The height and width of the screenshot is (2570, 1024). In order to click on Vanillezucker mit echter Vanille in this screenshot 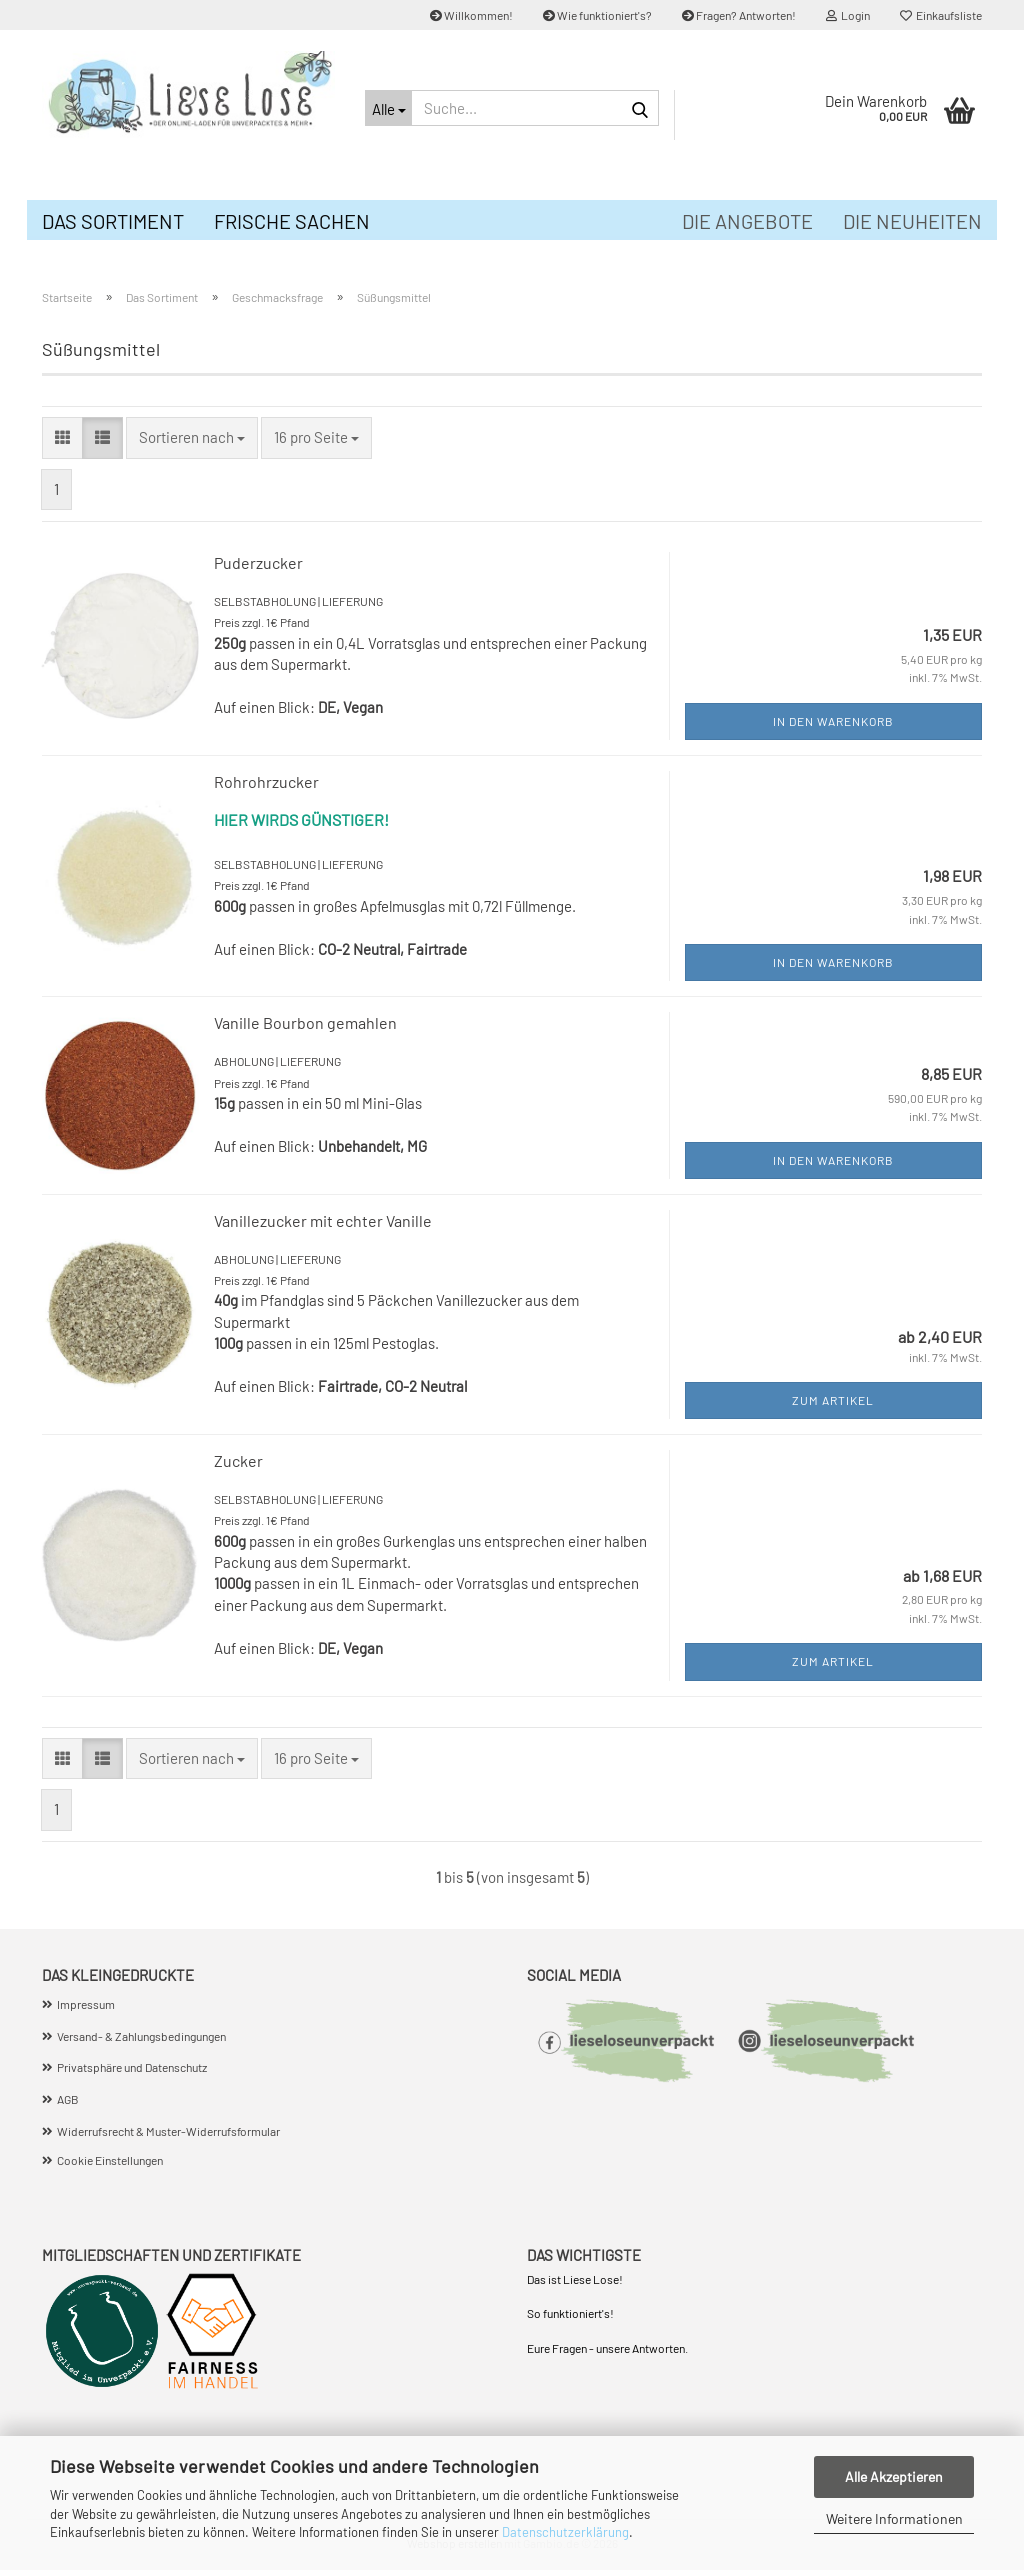, I will do `click(323, 1220)`.